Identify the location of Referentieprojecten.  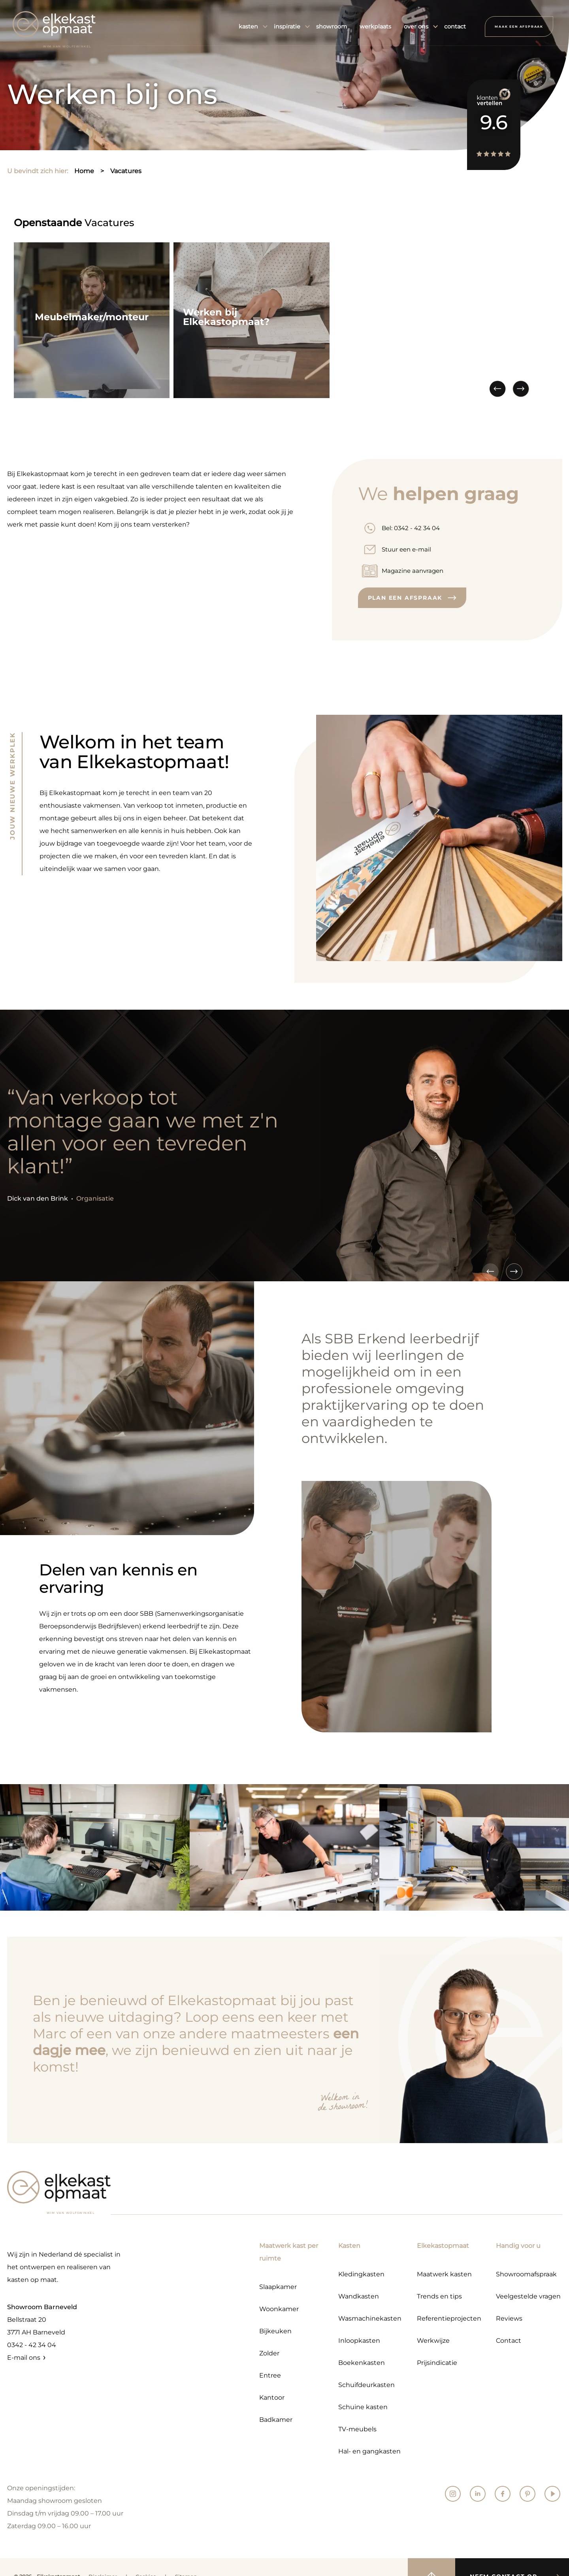
(449, 2318).